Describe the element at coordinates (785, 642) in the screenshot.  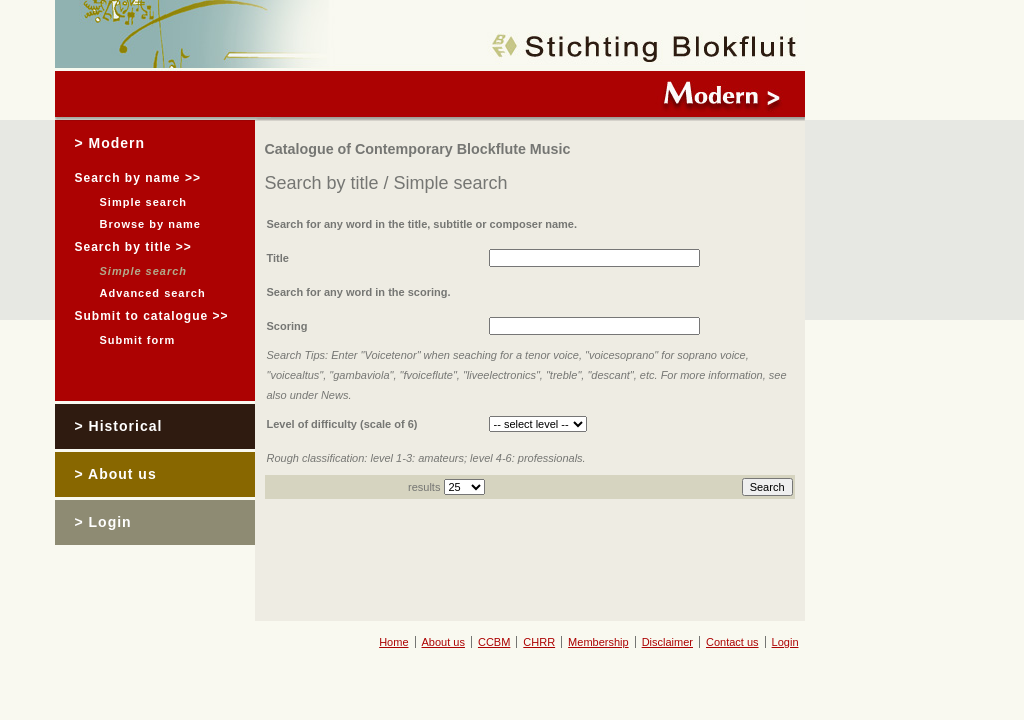
I see `Login` at that location.